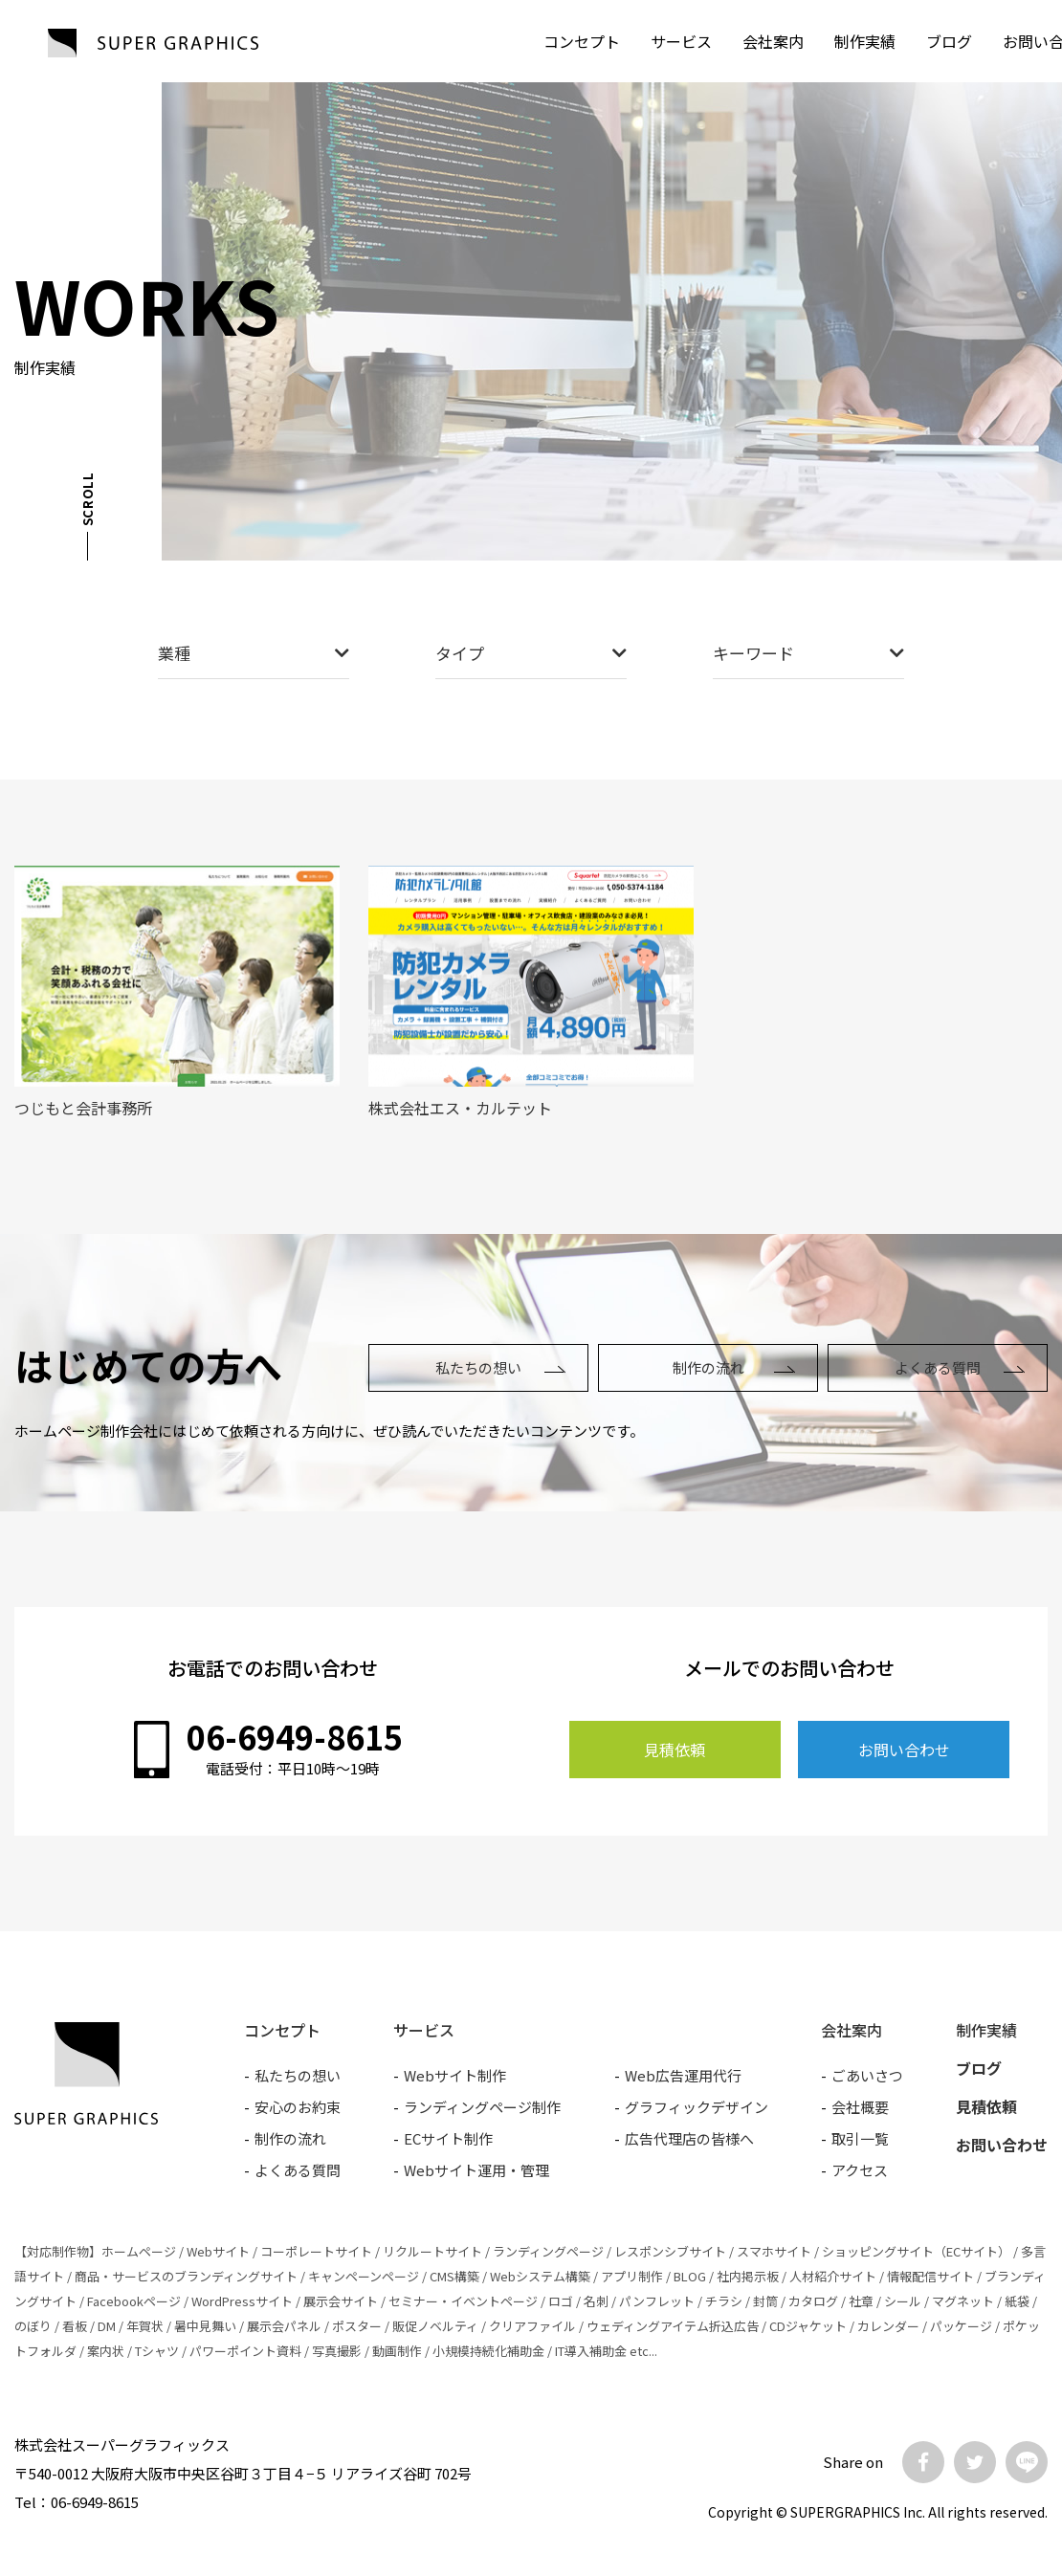 This screenshot has width=1062, height=2576. I want to click on Webサイト運用・管理, so click(476, 2170).